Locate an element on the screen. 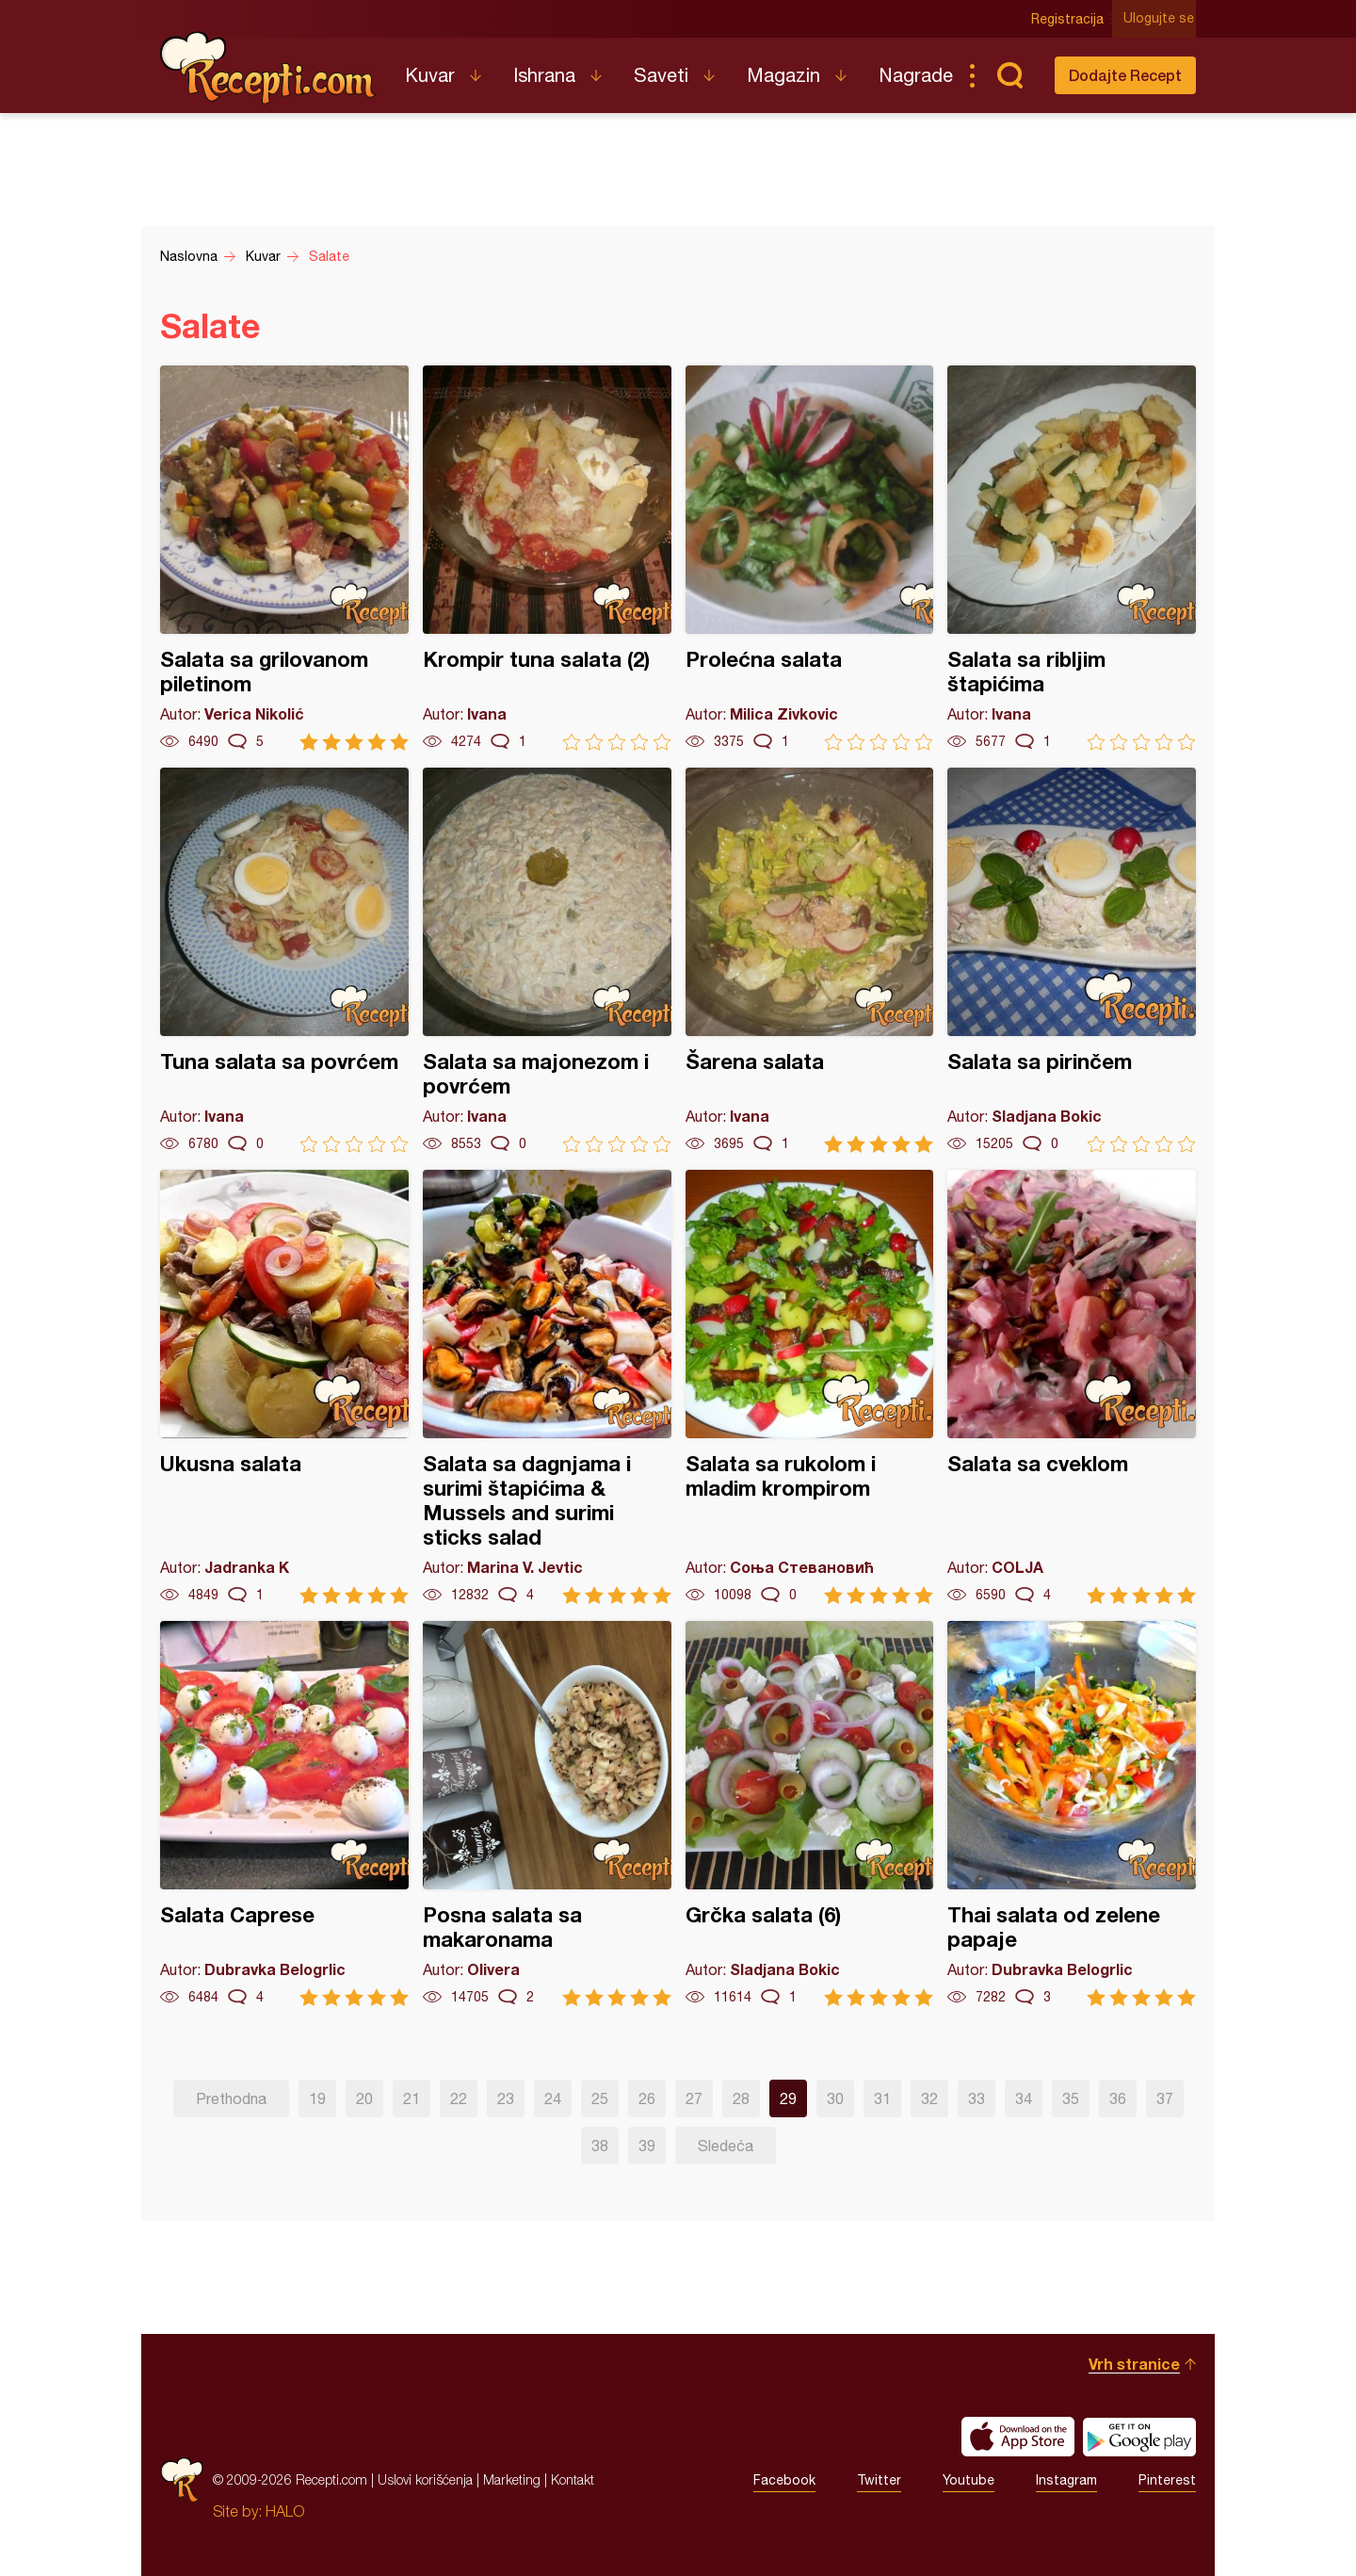 This screenshot has height=2576, width=1356. 23 is located at coordinates (505, 2098).